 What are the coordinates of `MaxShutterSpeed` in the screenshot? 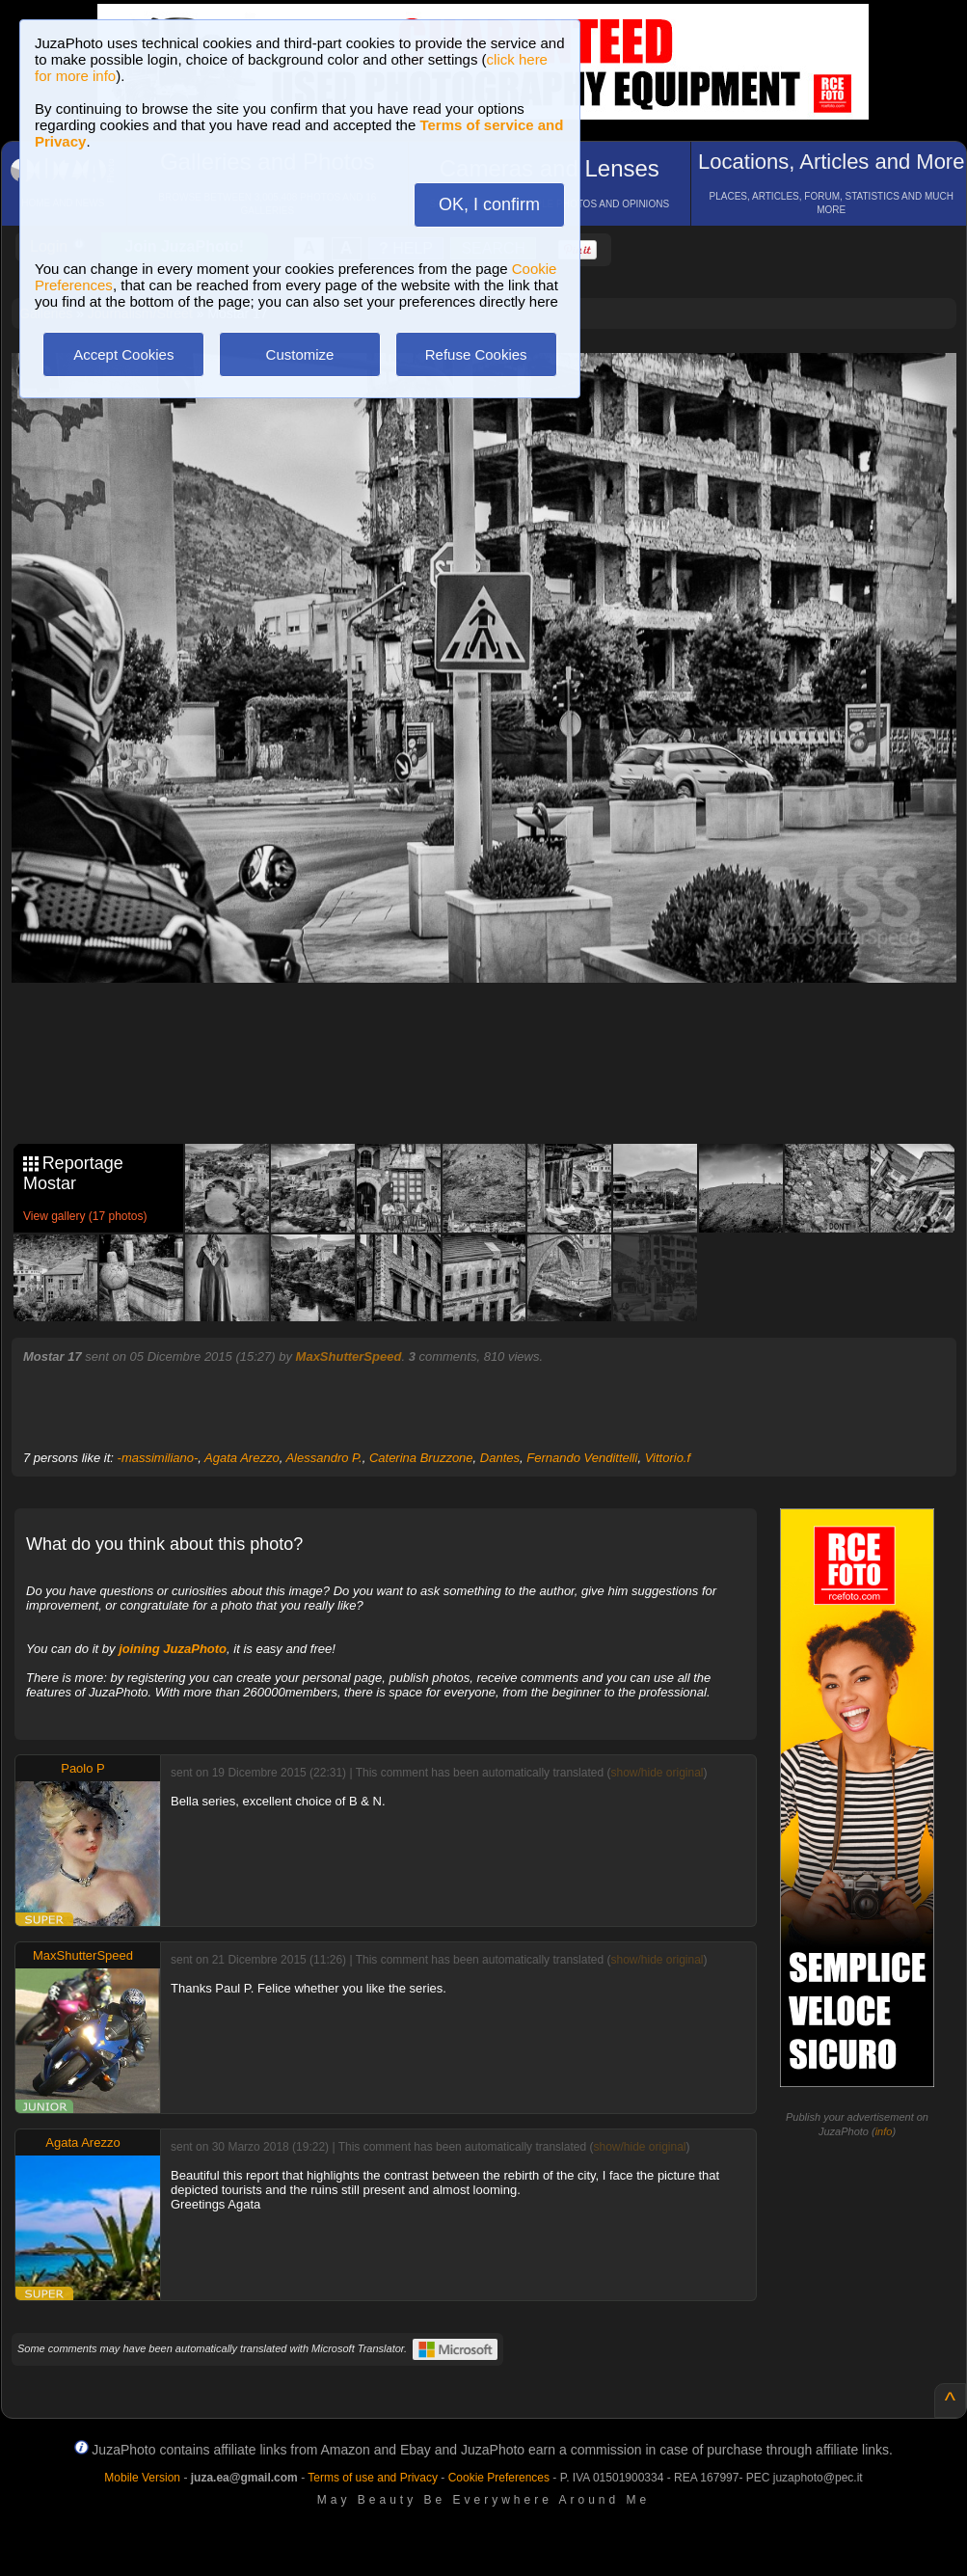 It's located at (349, 1356).